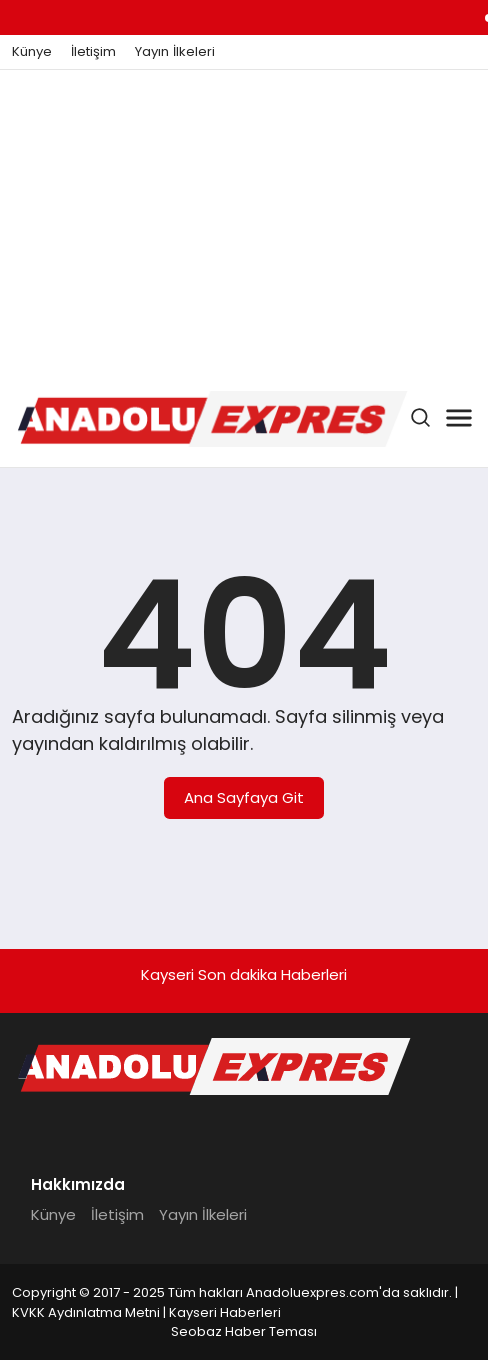 The image size is (488, 1360). I want to click on Künye, so click(32, 52).